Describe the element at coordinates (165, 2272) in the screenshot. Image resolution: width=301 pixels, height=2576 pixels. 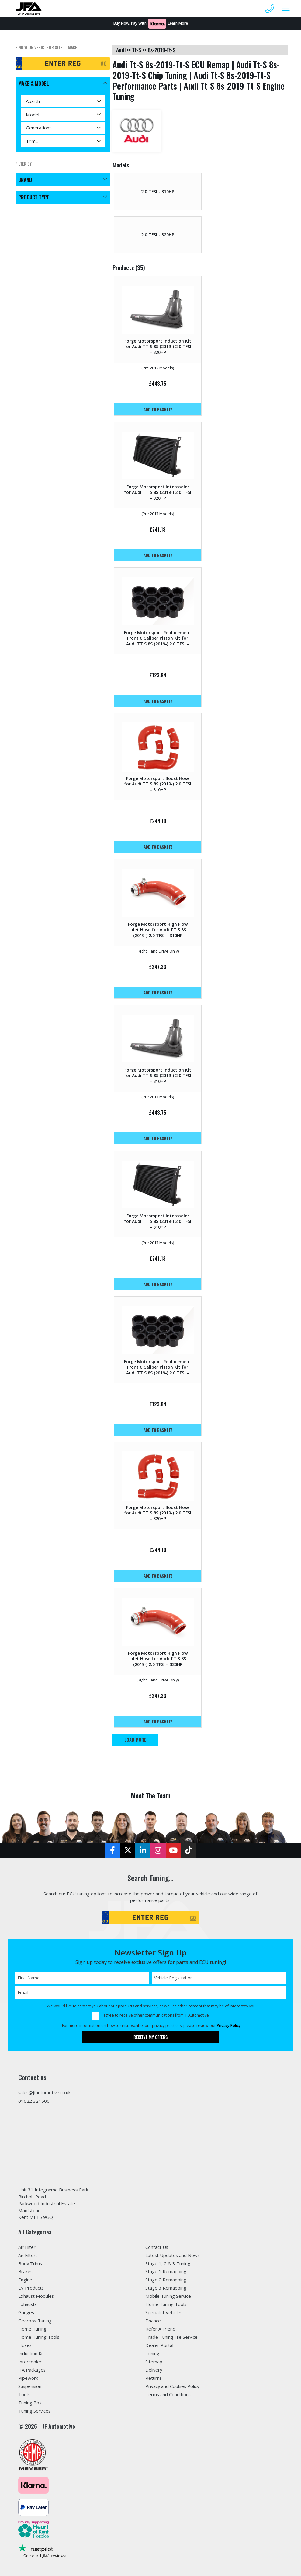
I see `Stage 1 Remapping` at that location.